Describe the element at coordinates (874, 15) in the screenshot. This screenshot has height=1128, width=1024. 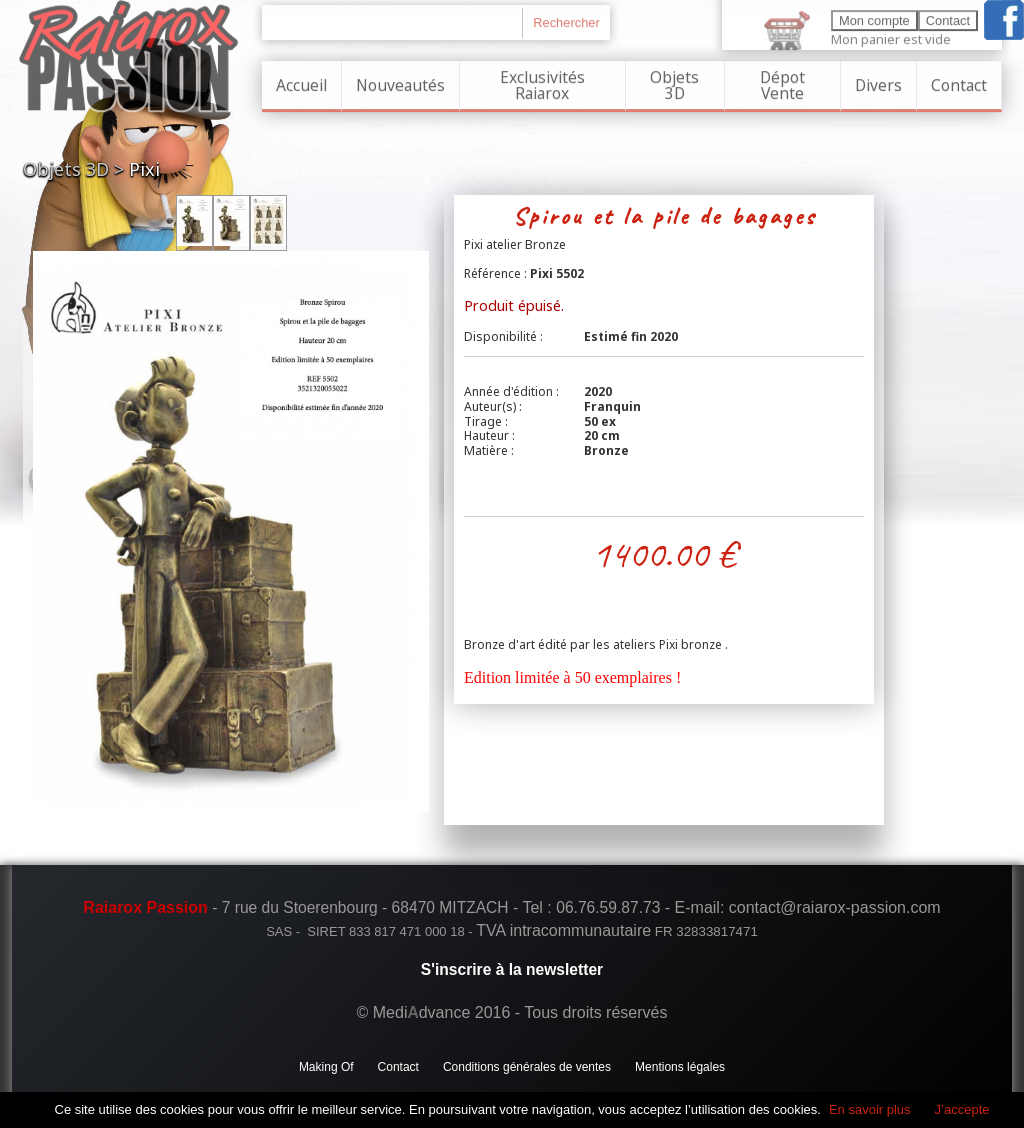
I see `Mon compte` at that location.